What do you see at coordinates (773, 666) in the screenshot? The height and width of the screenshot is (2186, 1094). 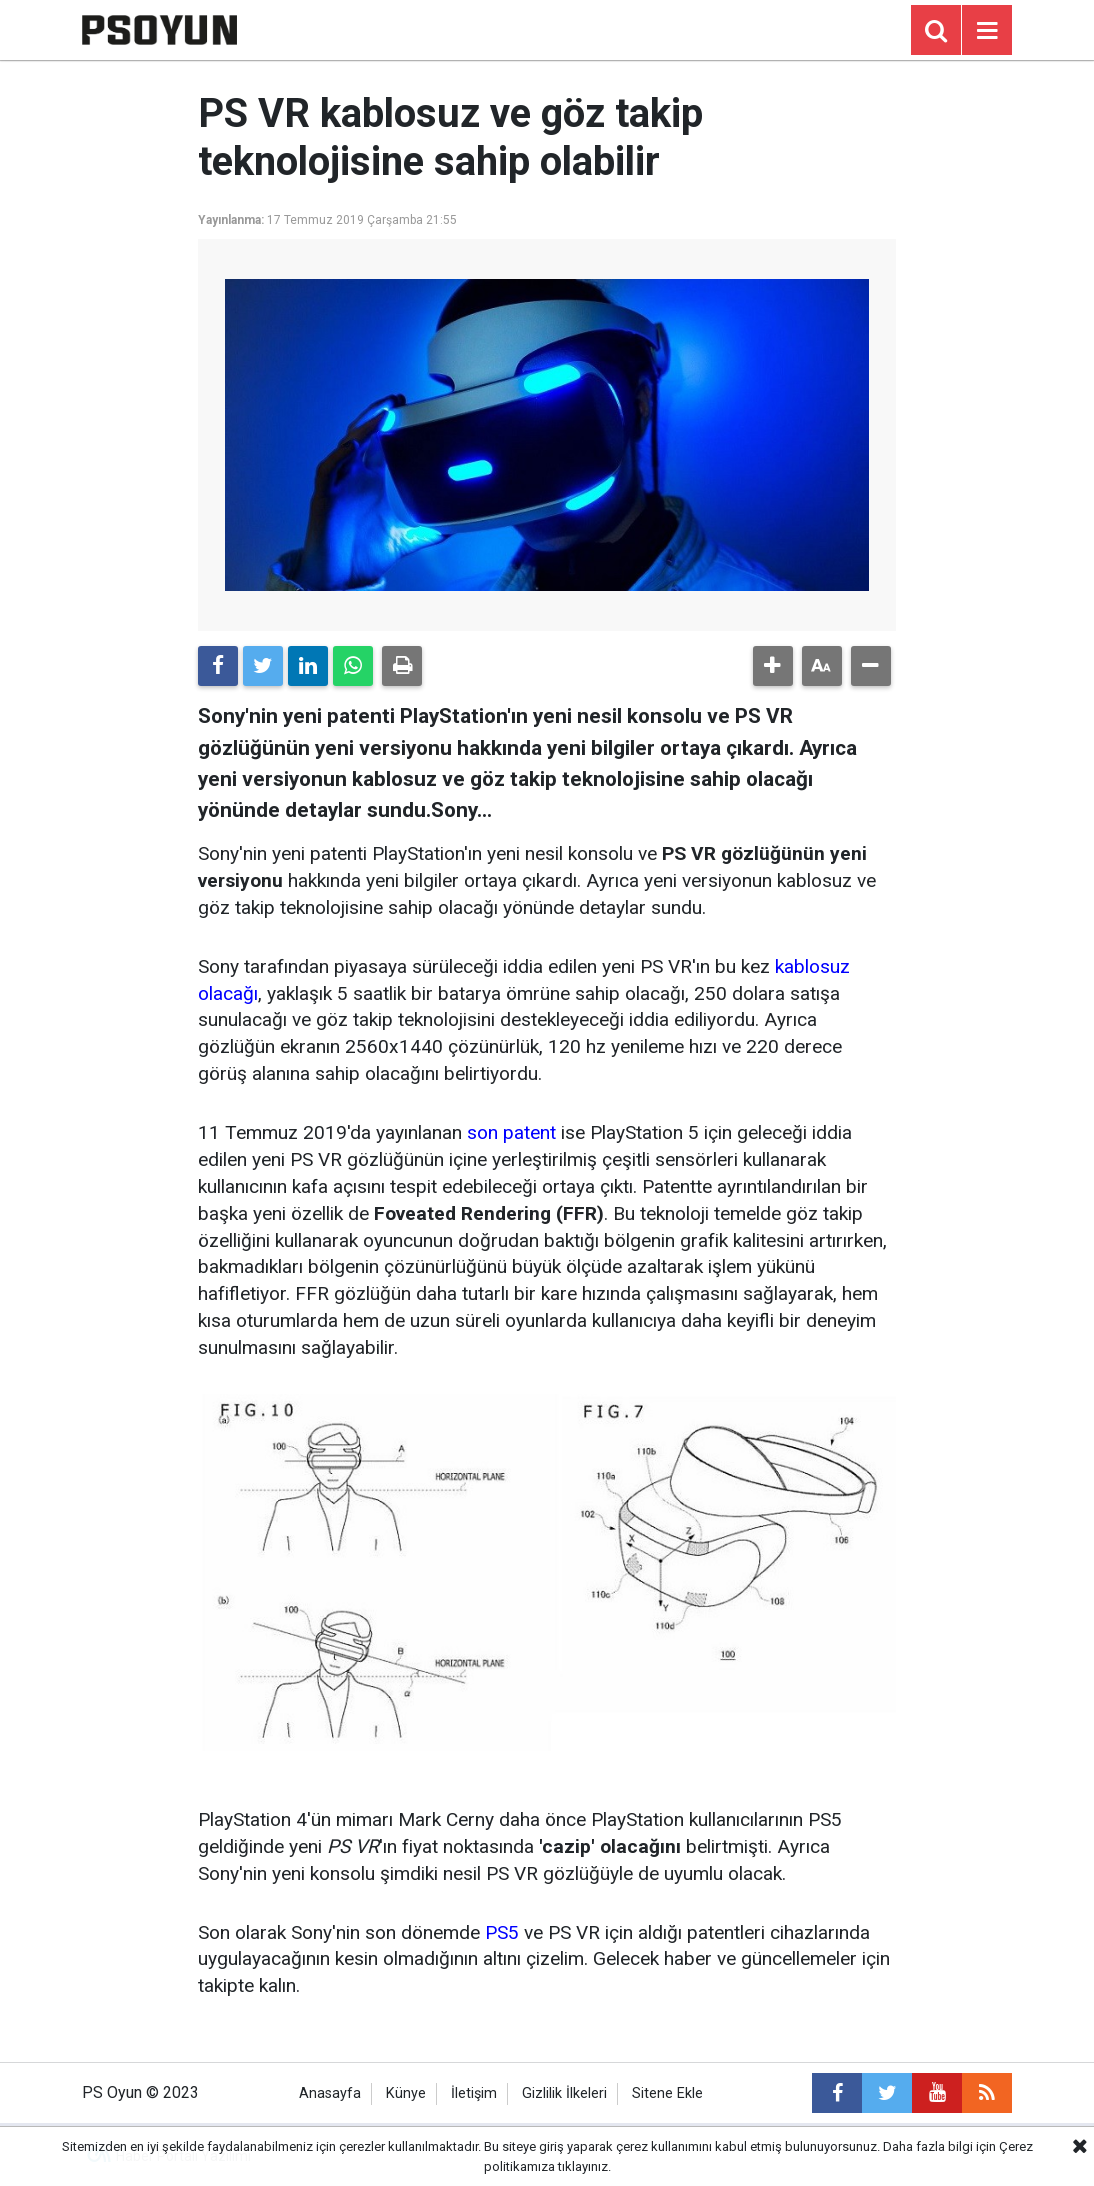 I see `[button]` at bounding box center [773, 666].